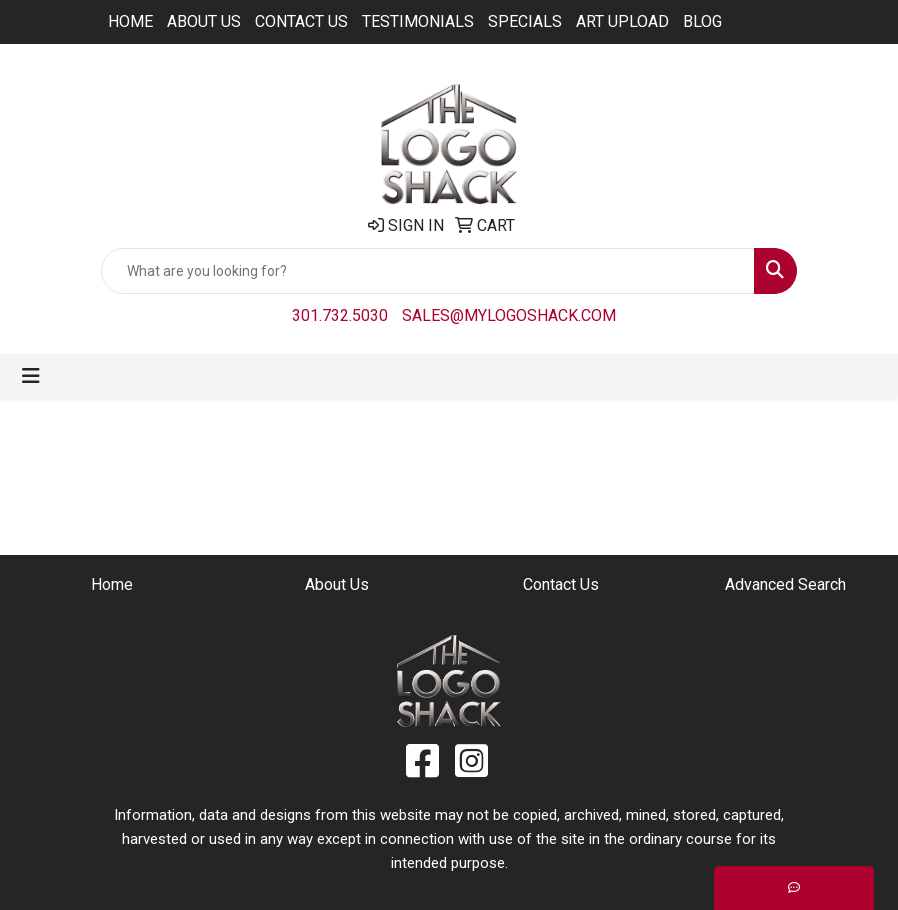  Describe the element at coordinates (509, 315) in the screenshot. I see `sales@mylogoshack.com` at that location.